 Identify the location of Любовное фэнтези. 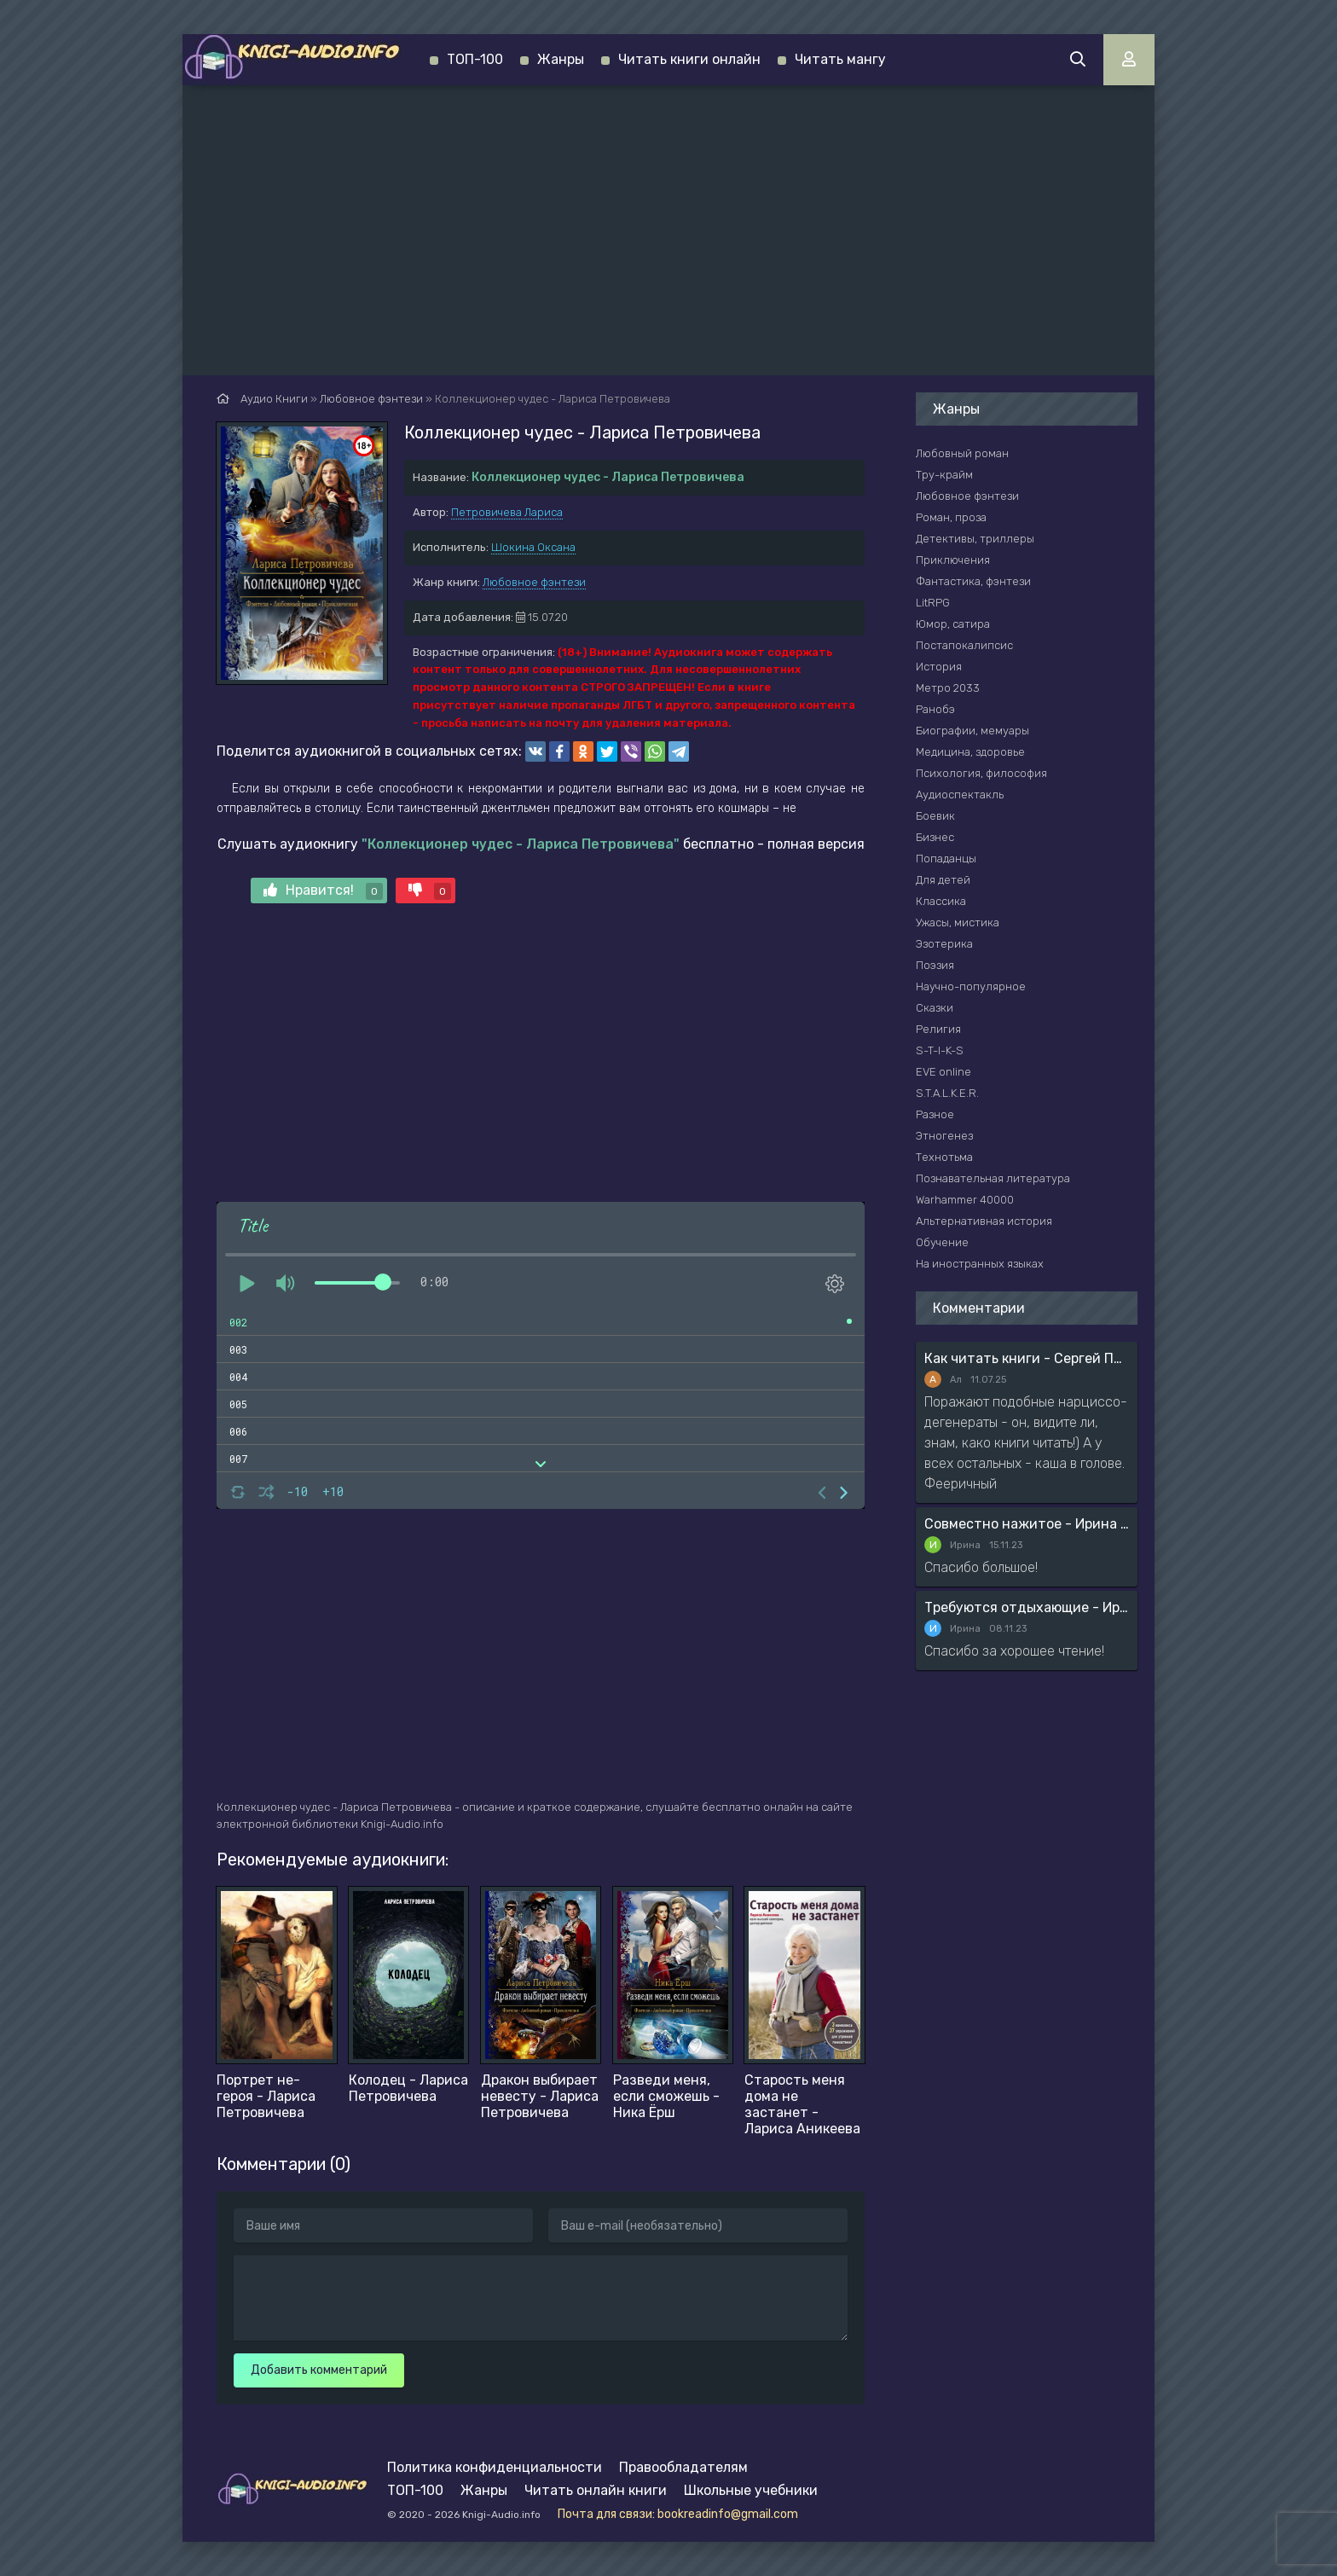
(534, 582).